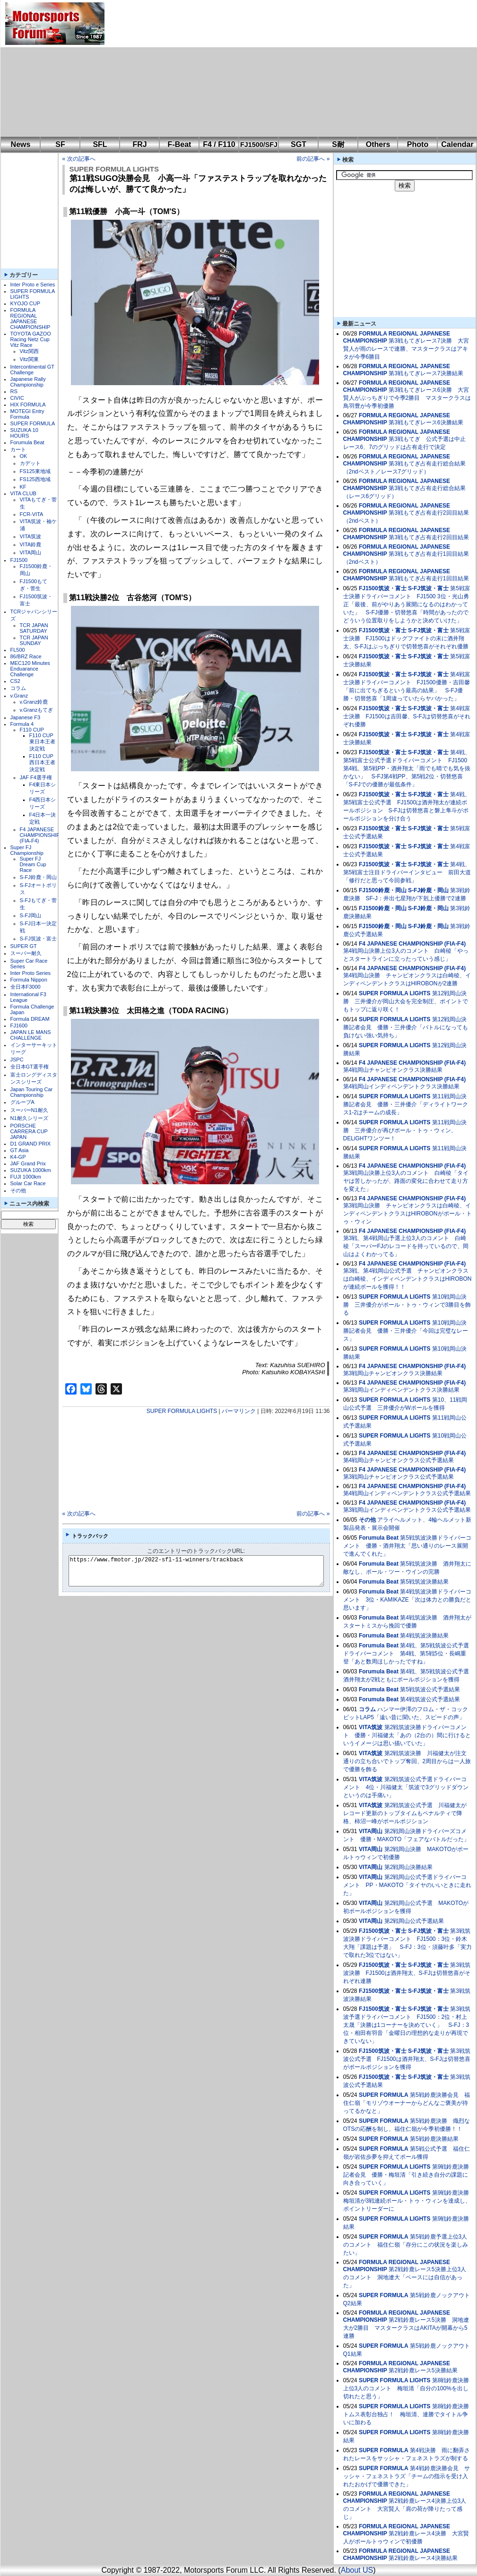 The width and height of the screenshot is (477, 2576). I want to click on SUPER FORMULA LIGHTS, so click(114, 169).